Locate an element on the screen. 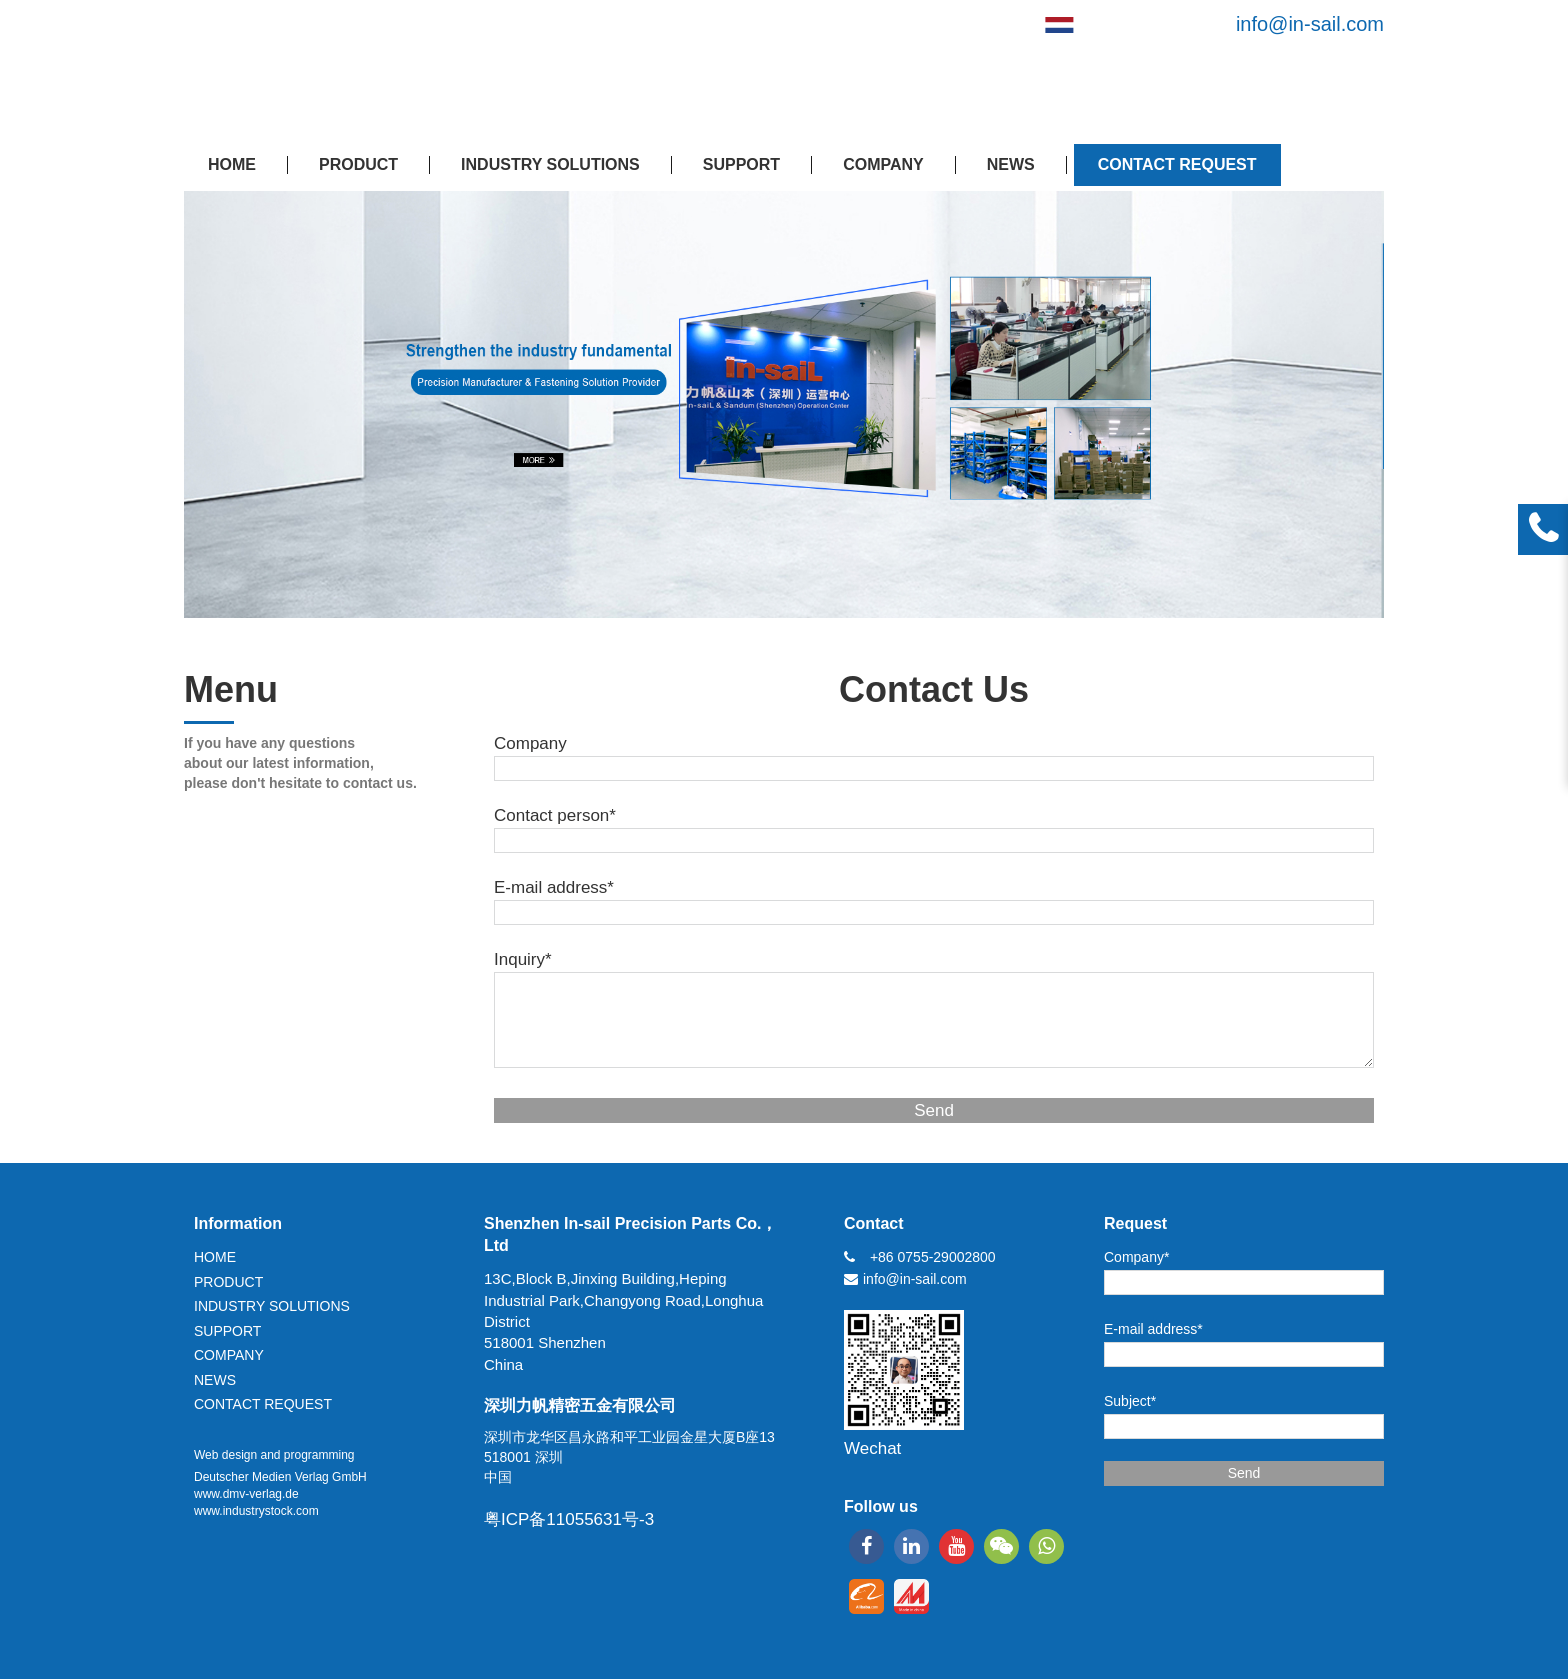 This screenshot has width=1568, height=1679. [Company] is located at coordinates (934, 768).